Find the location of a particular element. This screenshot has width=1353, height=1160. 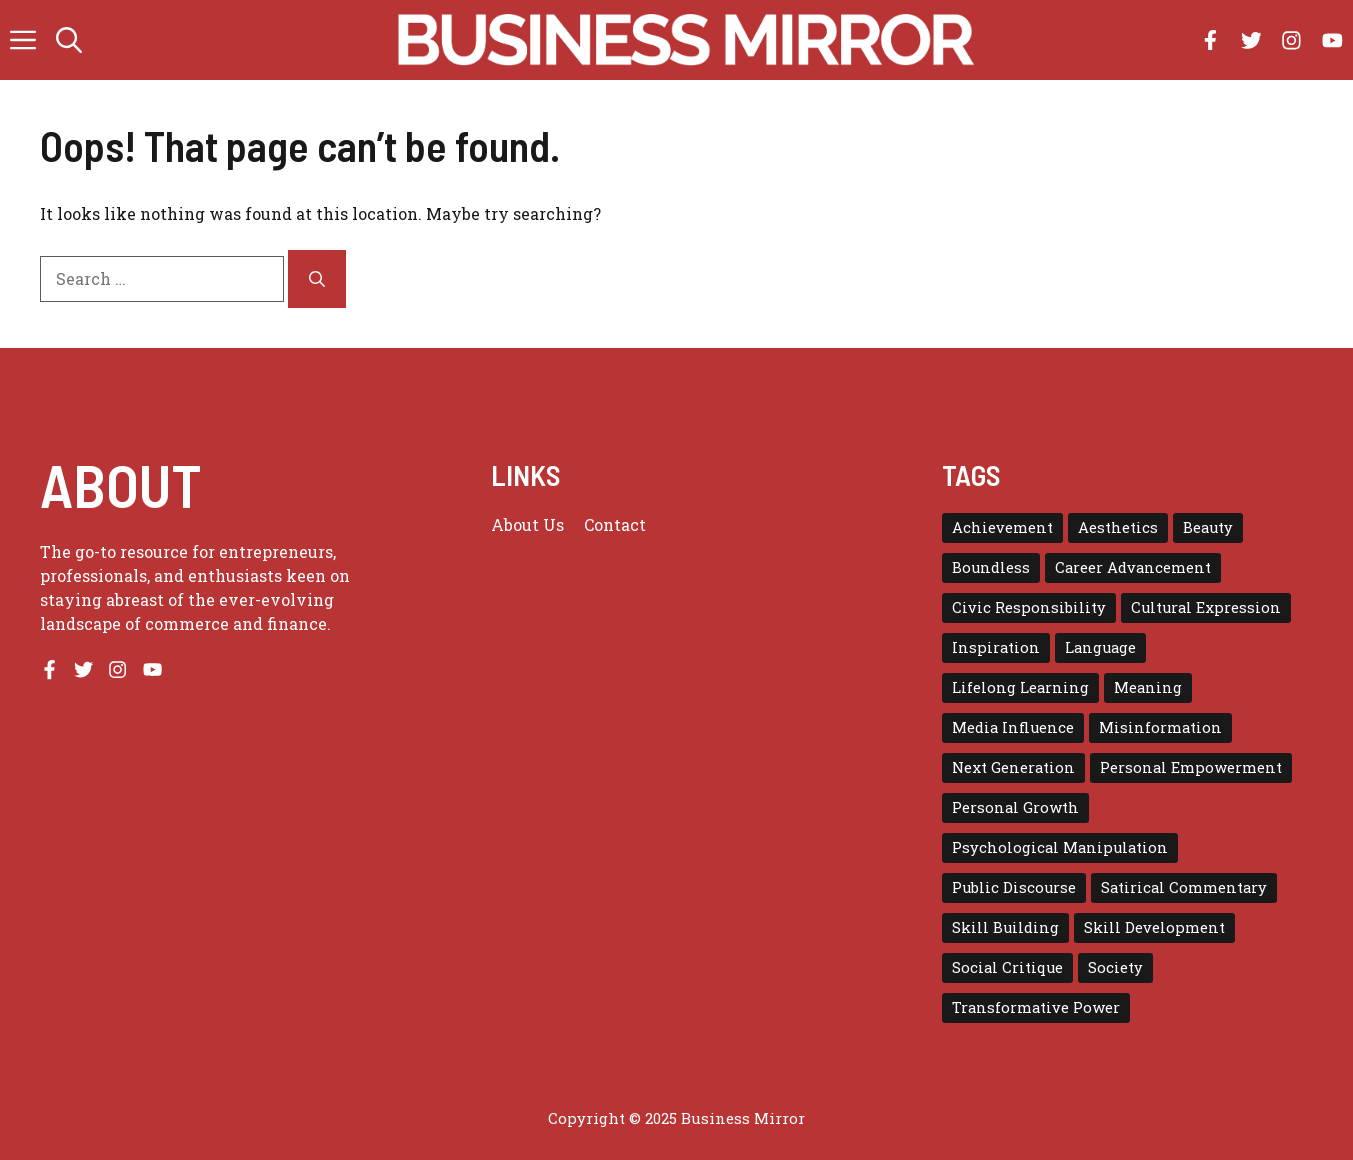

Satirical Commentary [Satirical Commentary (1 item)] is located at coordinates (1184, 887).